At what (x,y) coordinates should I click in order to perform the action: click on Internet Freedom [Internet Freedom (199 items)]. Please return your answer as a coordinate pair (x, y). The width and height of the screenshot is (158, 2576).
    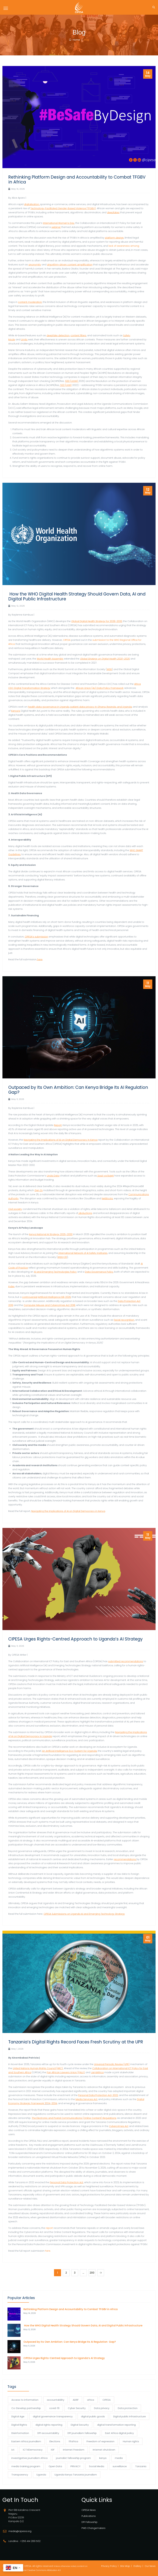
    Looking at the image, I should click on (73, 2449).